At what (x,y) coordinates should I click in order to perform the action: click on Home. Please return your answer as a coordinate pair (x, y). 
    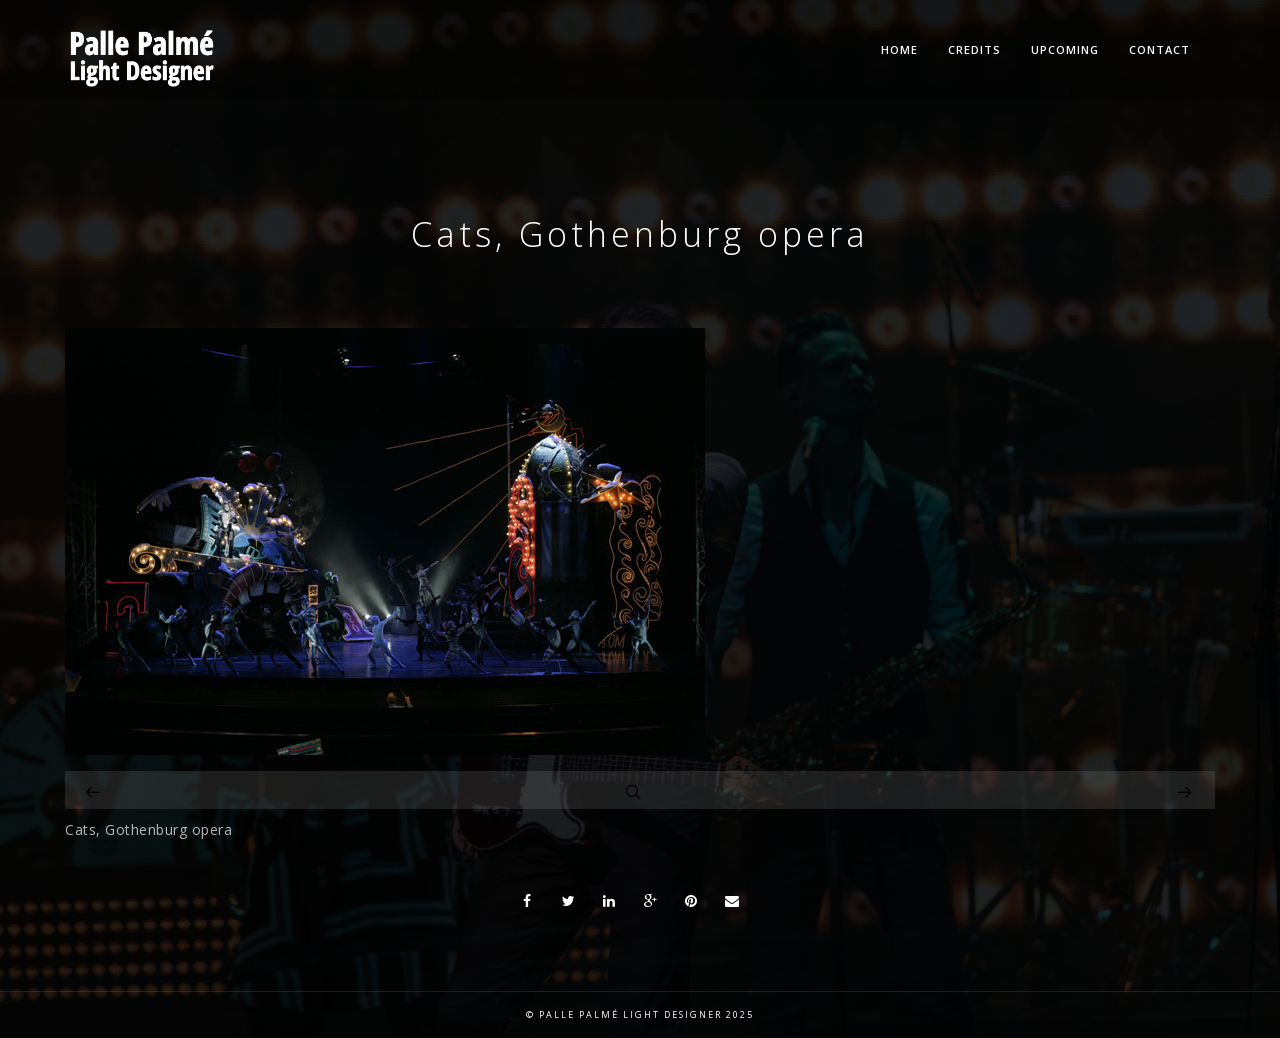
    Looking at the image, I should click on (899, 49).